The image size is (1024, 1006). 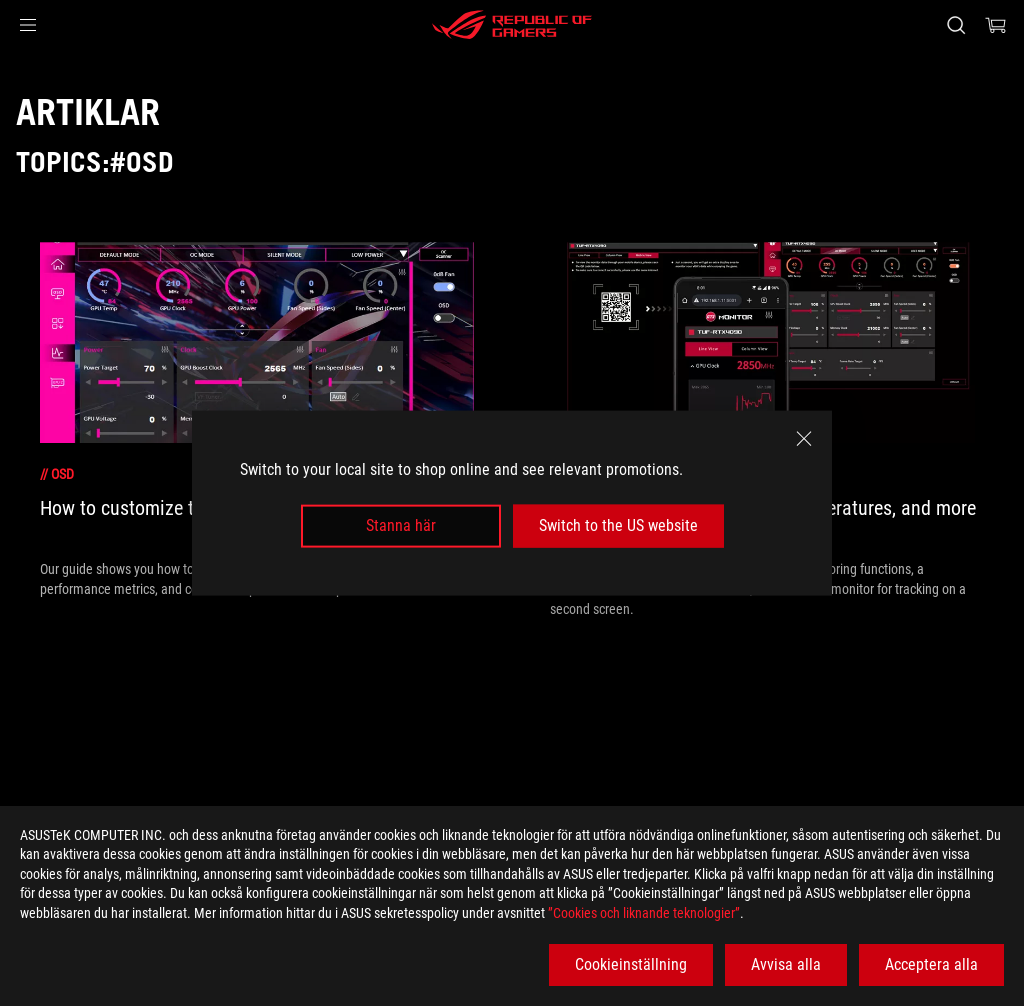 What do you see at coordinates (956, 25) in the screenshot?
I see `[Search, type and press enter to search]` at bounding box center [956, 25].